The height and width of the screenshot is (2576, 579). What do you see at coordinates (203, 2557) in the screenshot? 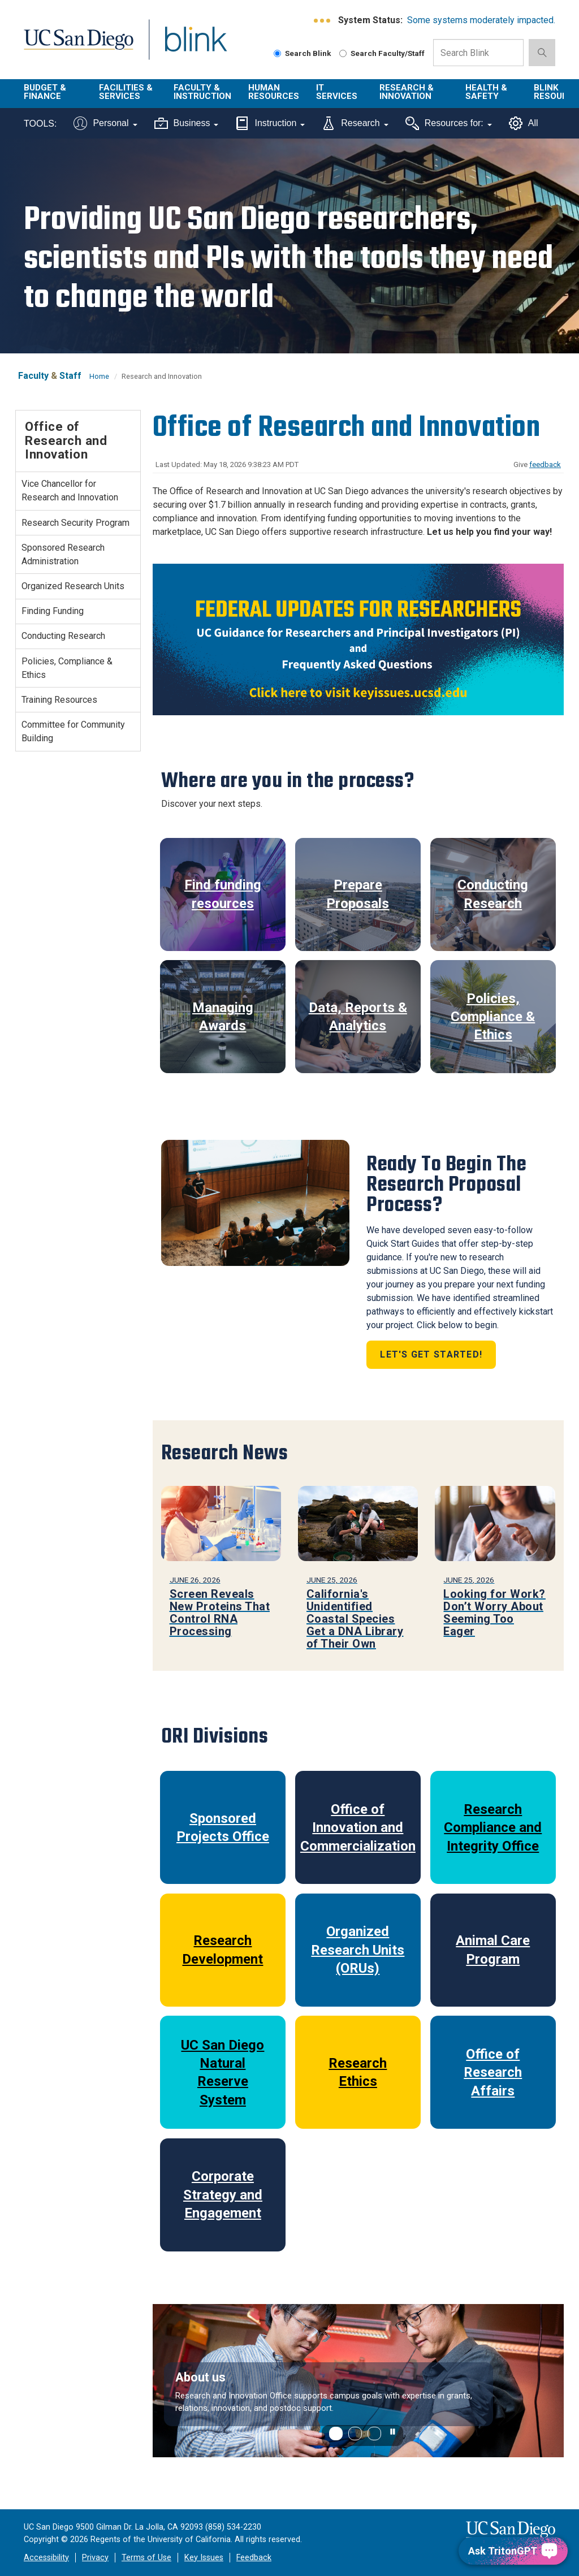
I see `Key Issues` at bounding box center [203, 2557].